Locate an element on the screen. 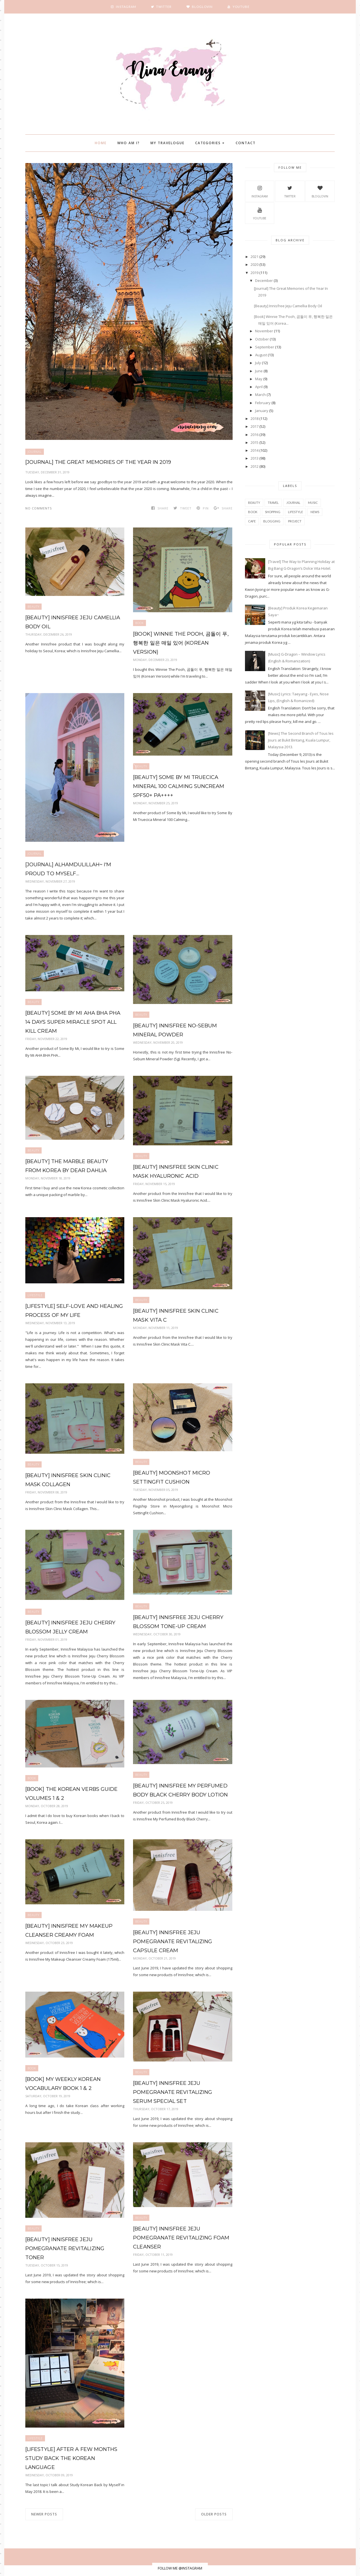  [Beauty] Innisfree Jeju Camellia Body Oil is located at coordinates (72, 622).